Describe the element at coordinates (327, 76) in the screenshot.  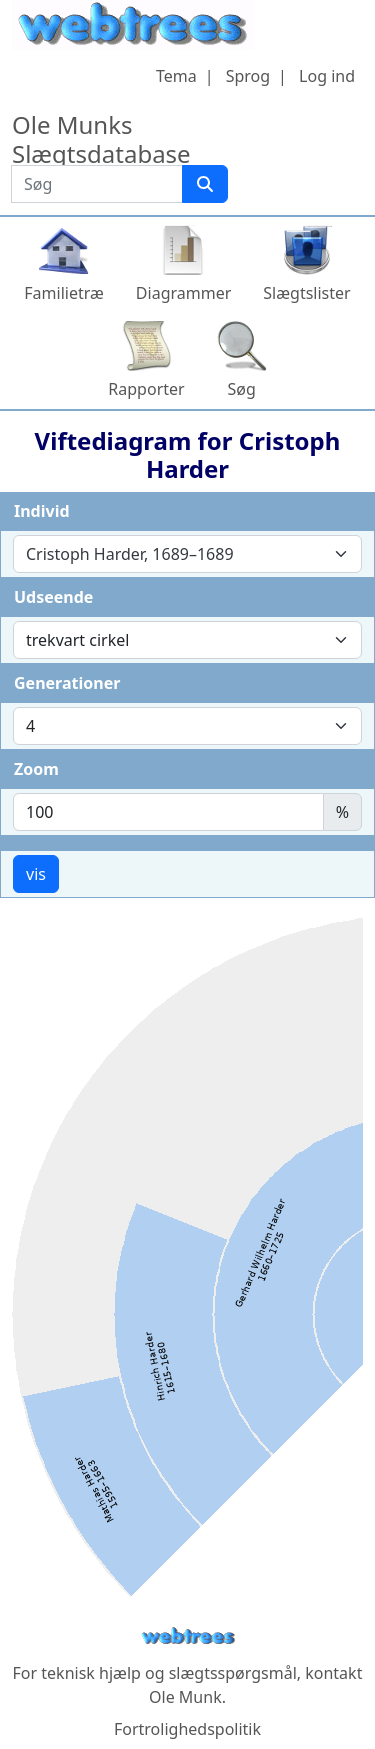
I see `Log ind` at that location.